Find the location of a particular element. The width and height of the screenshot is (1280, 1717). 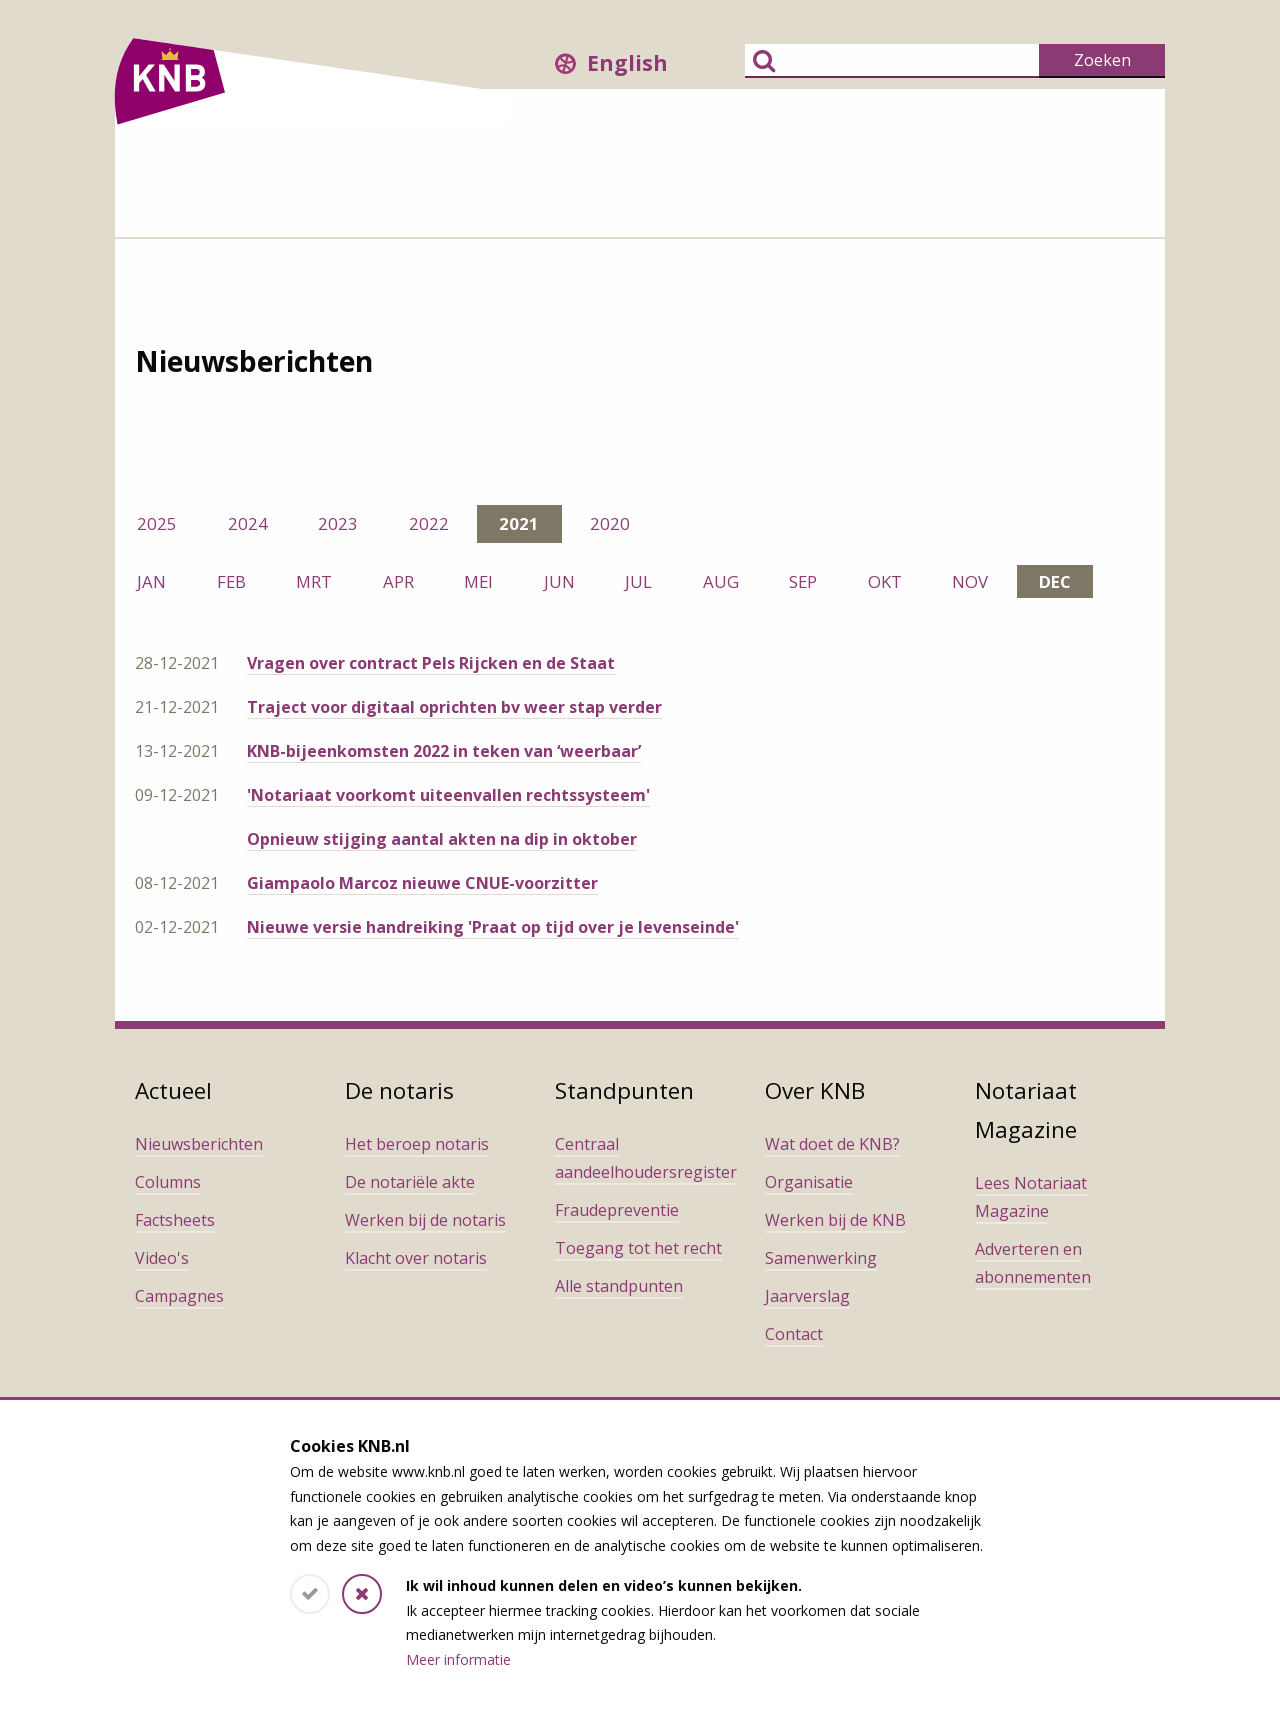

Nieuwsberichten is located at coordinates (199, 1144).